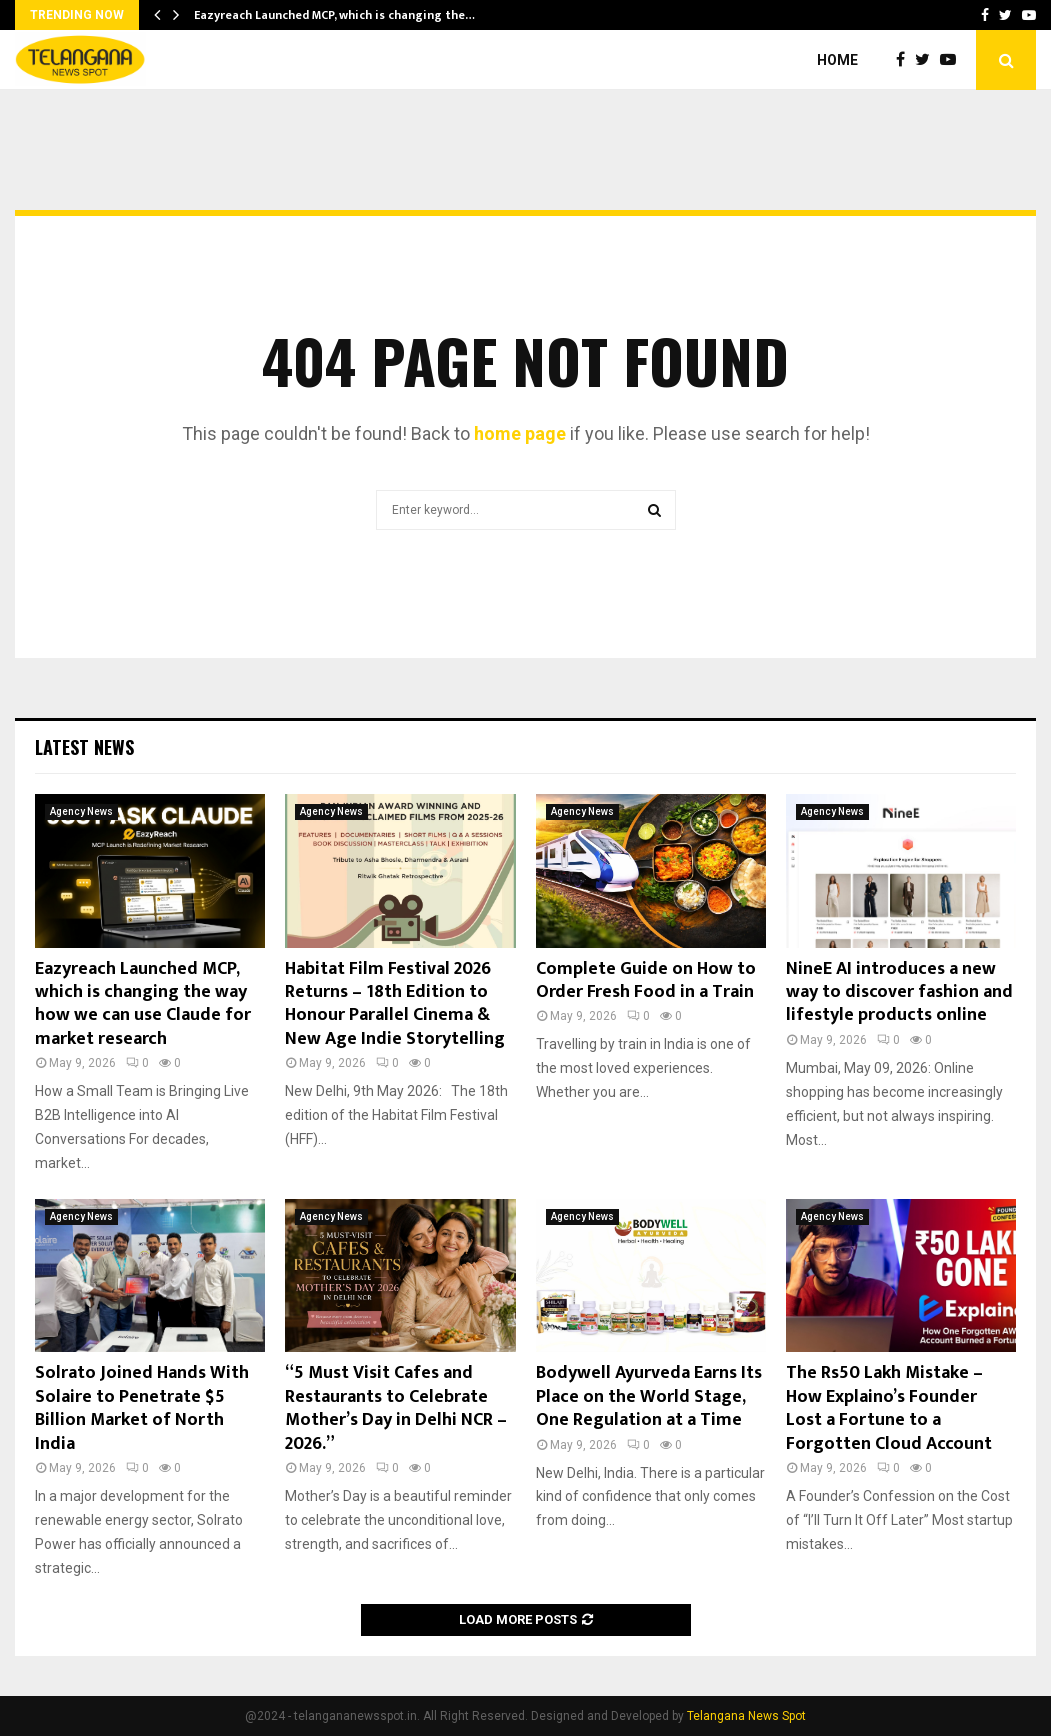 The image size is (1051, 1736). I want to click on Home, so click(837, 60).